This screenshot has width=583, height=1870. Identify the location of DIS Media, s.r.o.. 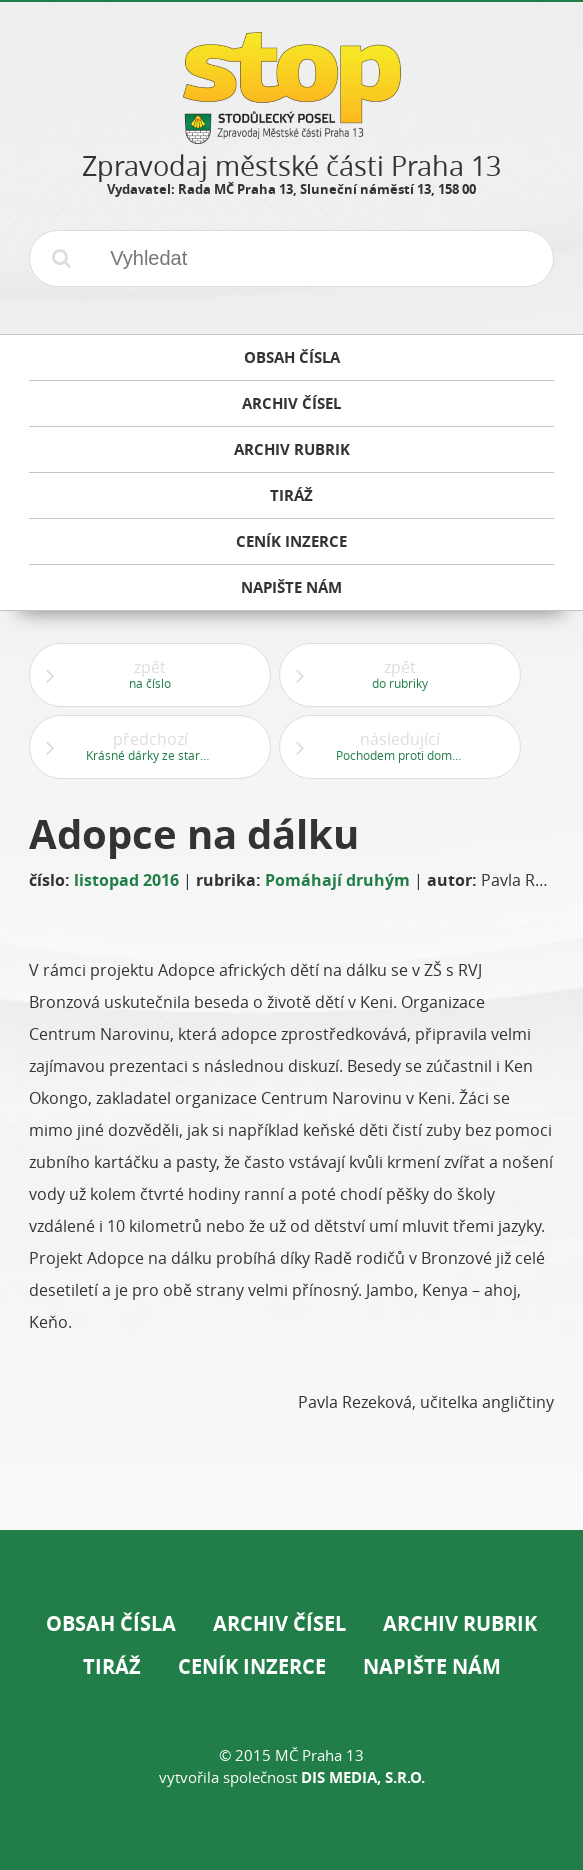
(363, 1777).